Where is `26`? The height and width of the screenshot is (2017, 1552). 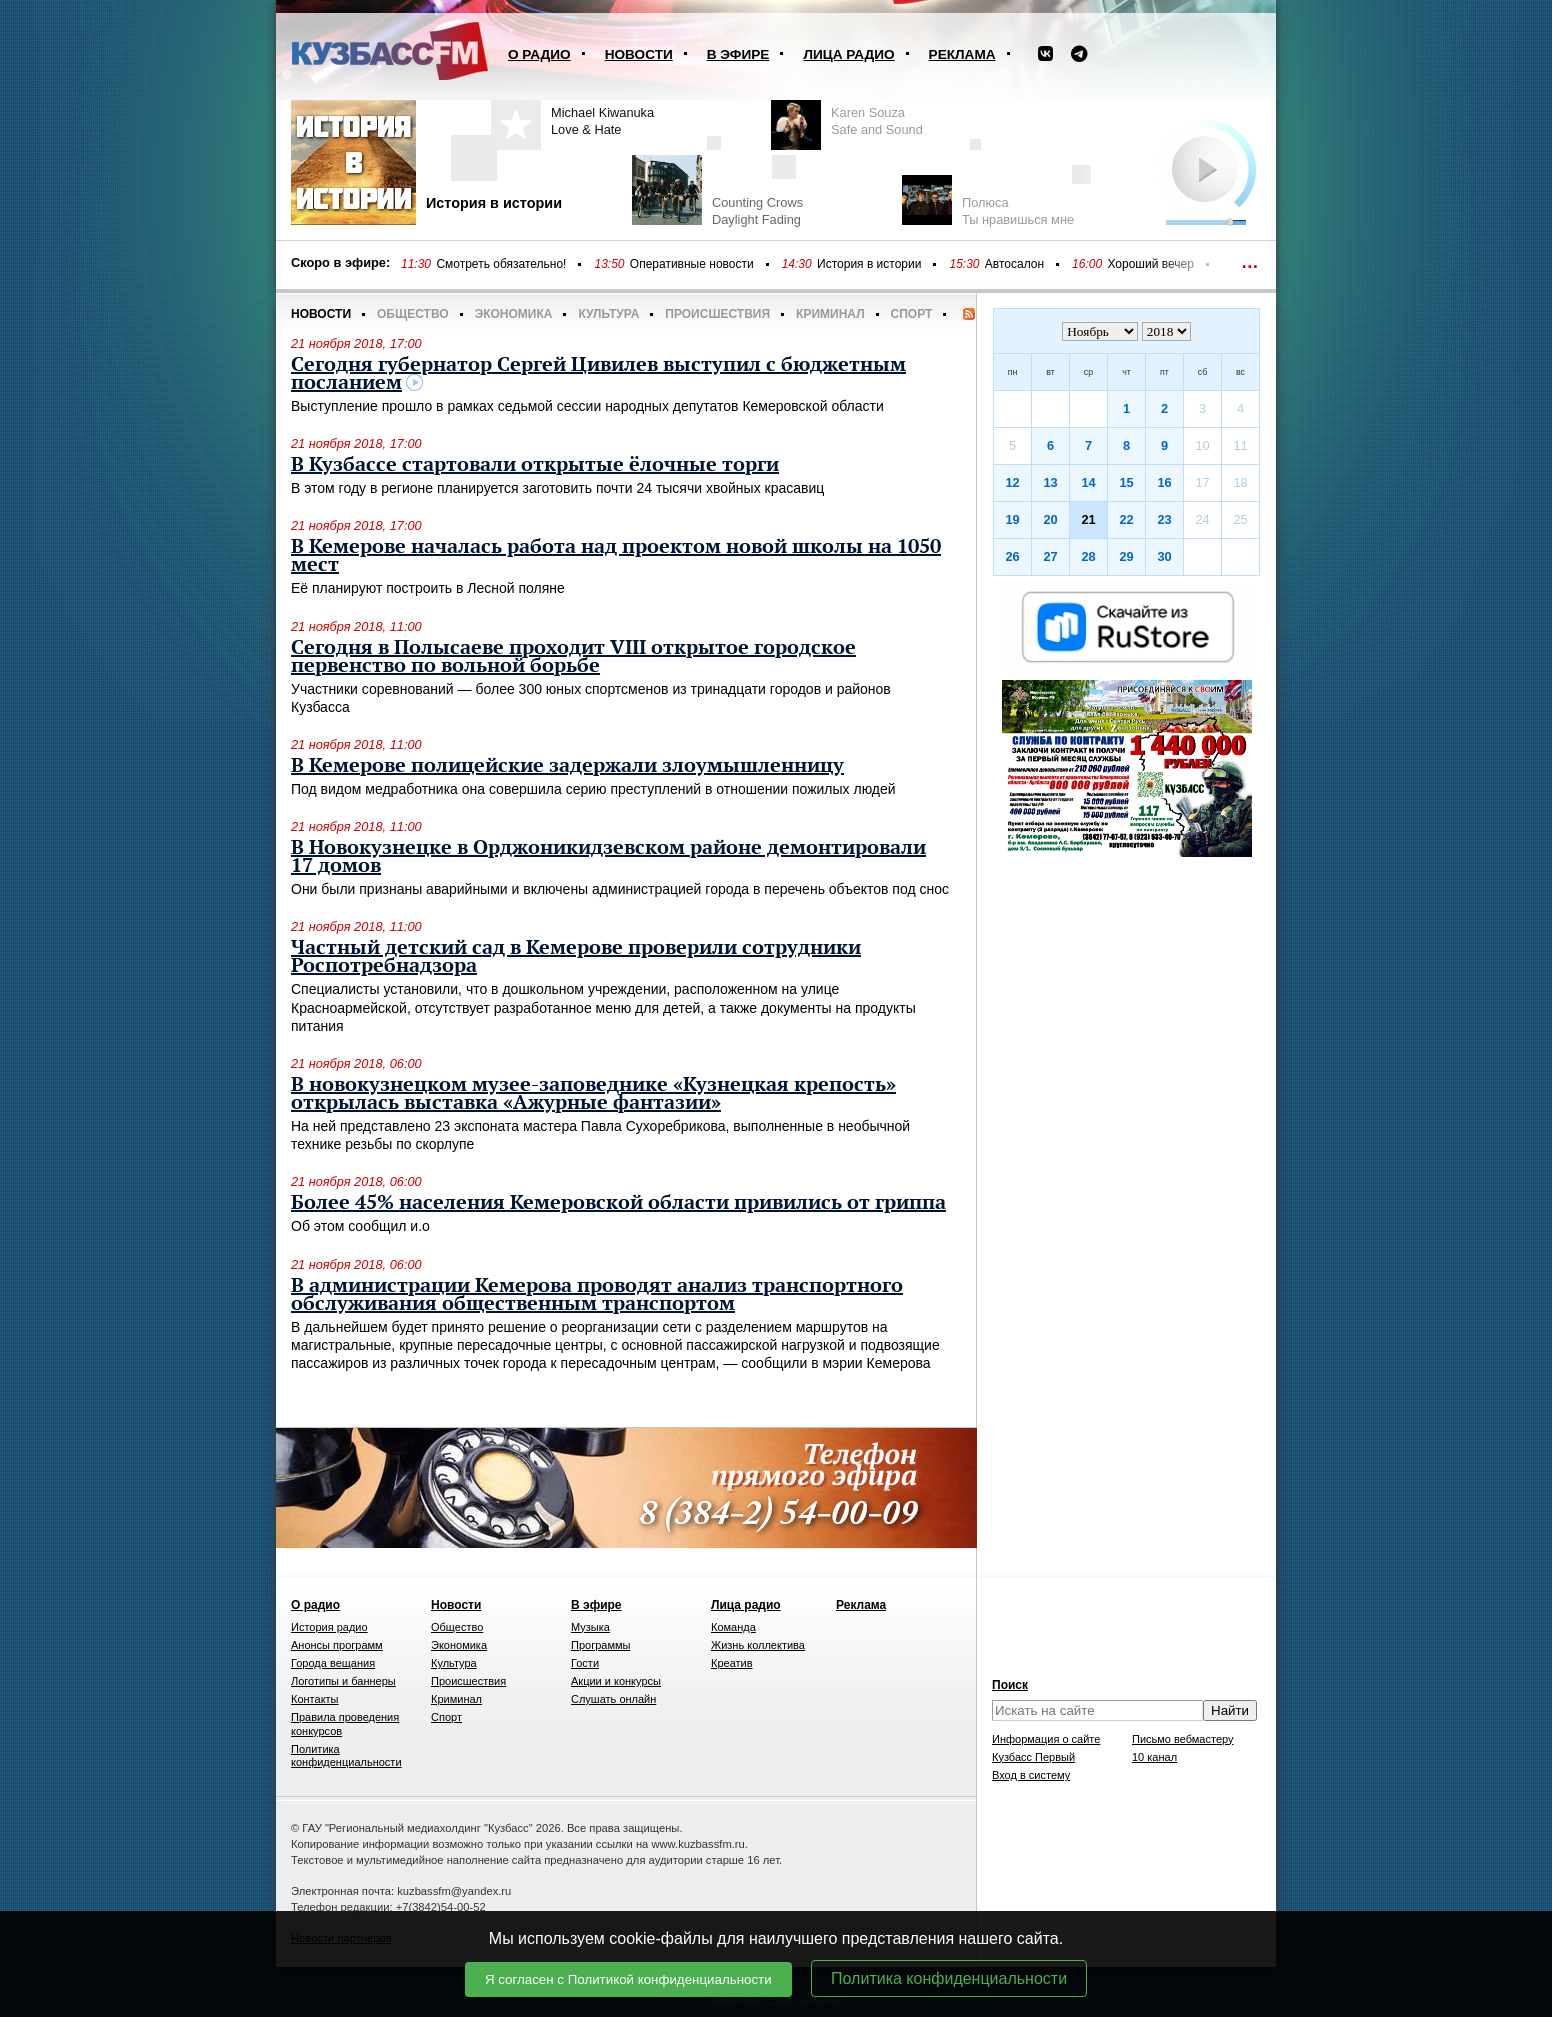 26 is located at coordinates (1012, 556).